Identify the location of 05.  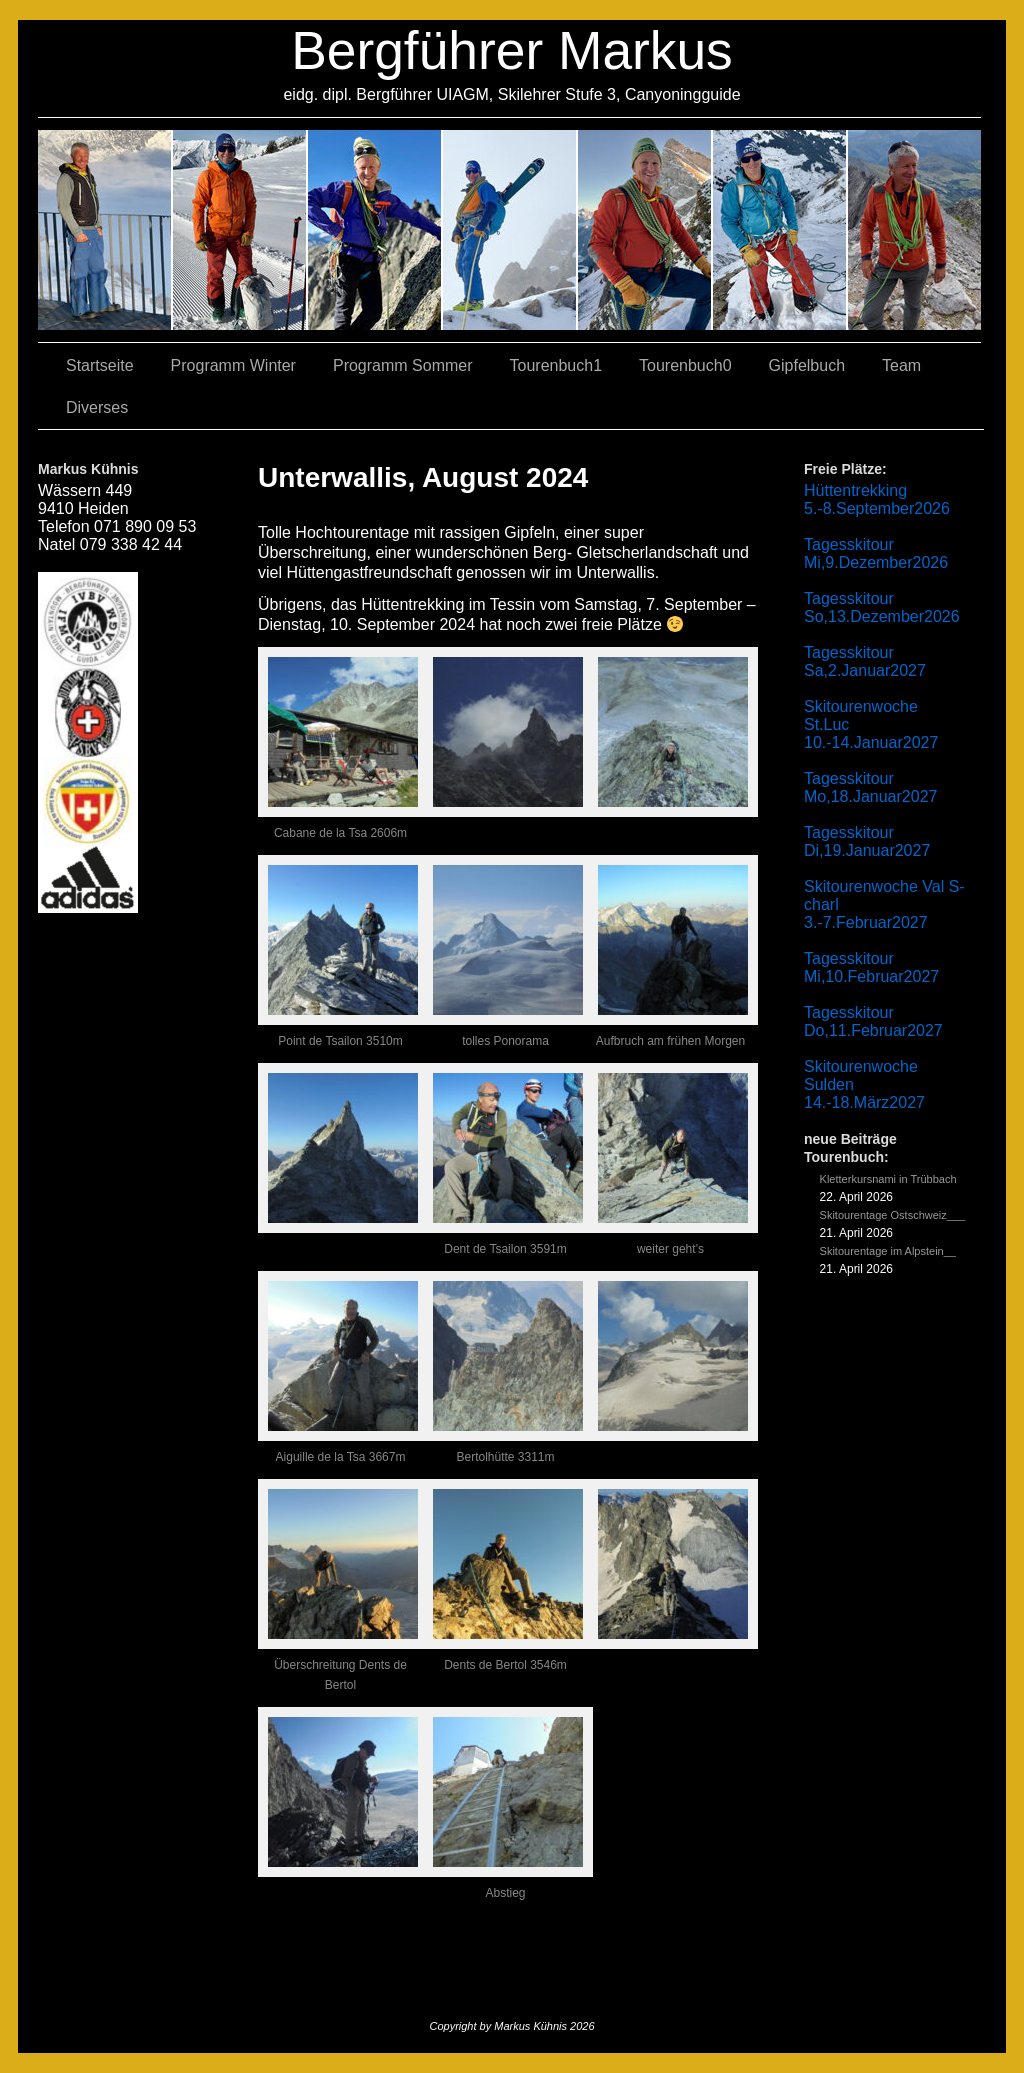
(780, 230).